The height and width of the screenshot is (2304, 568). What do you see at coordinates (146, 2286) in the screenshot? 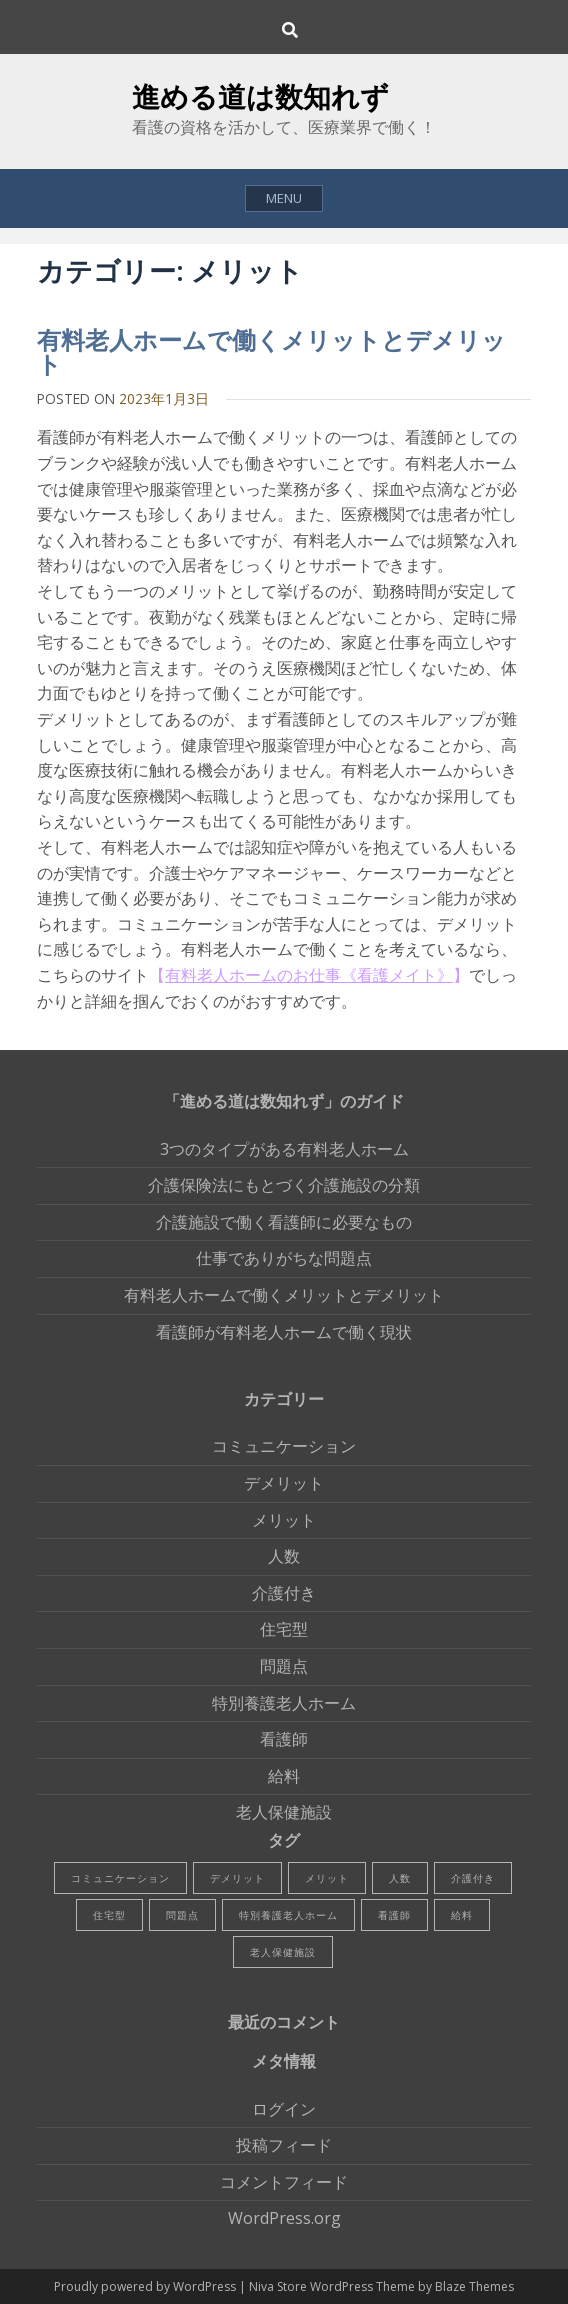
I see `Proudly powered by WordPress` at bounding box center [146, 2286].